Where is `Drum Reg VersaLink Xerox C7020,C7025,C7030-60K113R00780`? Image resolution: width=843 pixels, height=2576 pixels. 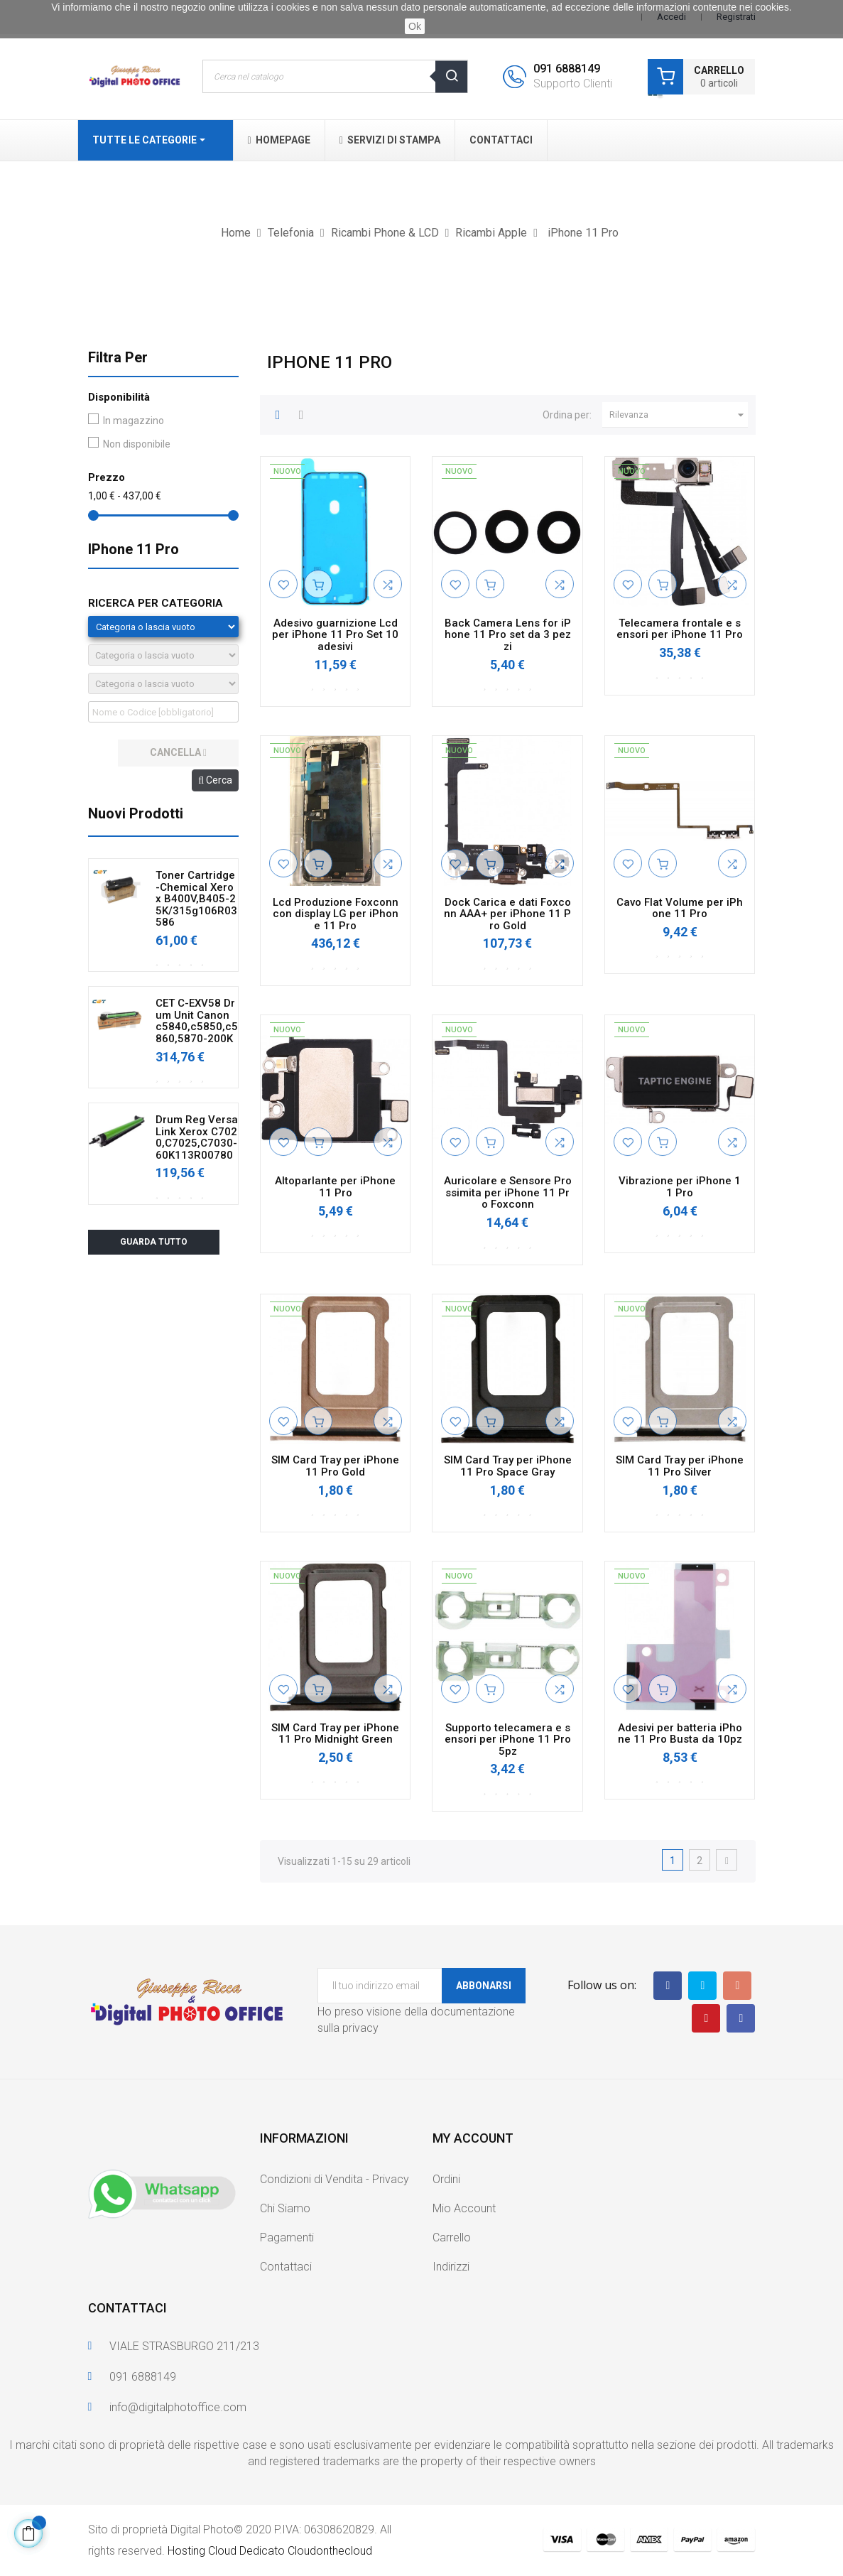
Drum Reg VersaLink Xerox C7020,C7025,C7030-60K113R00780 is located at coordinates (197, 1137).